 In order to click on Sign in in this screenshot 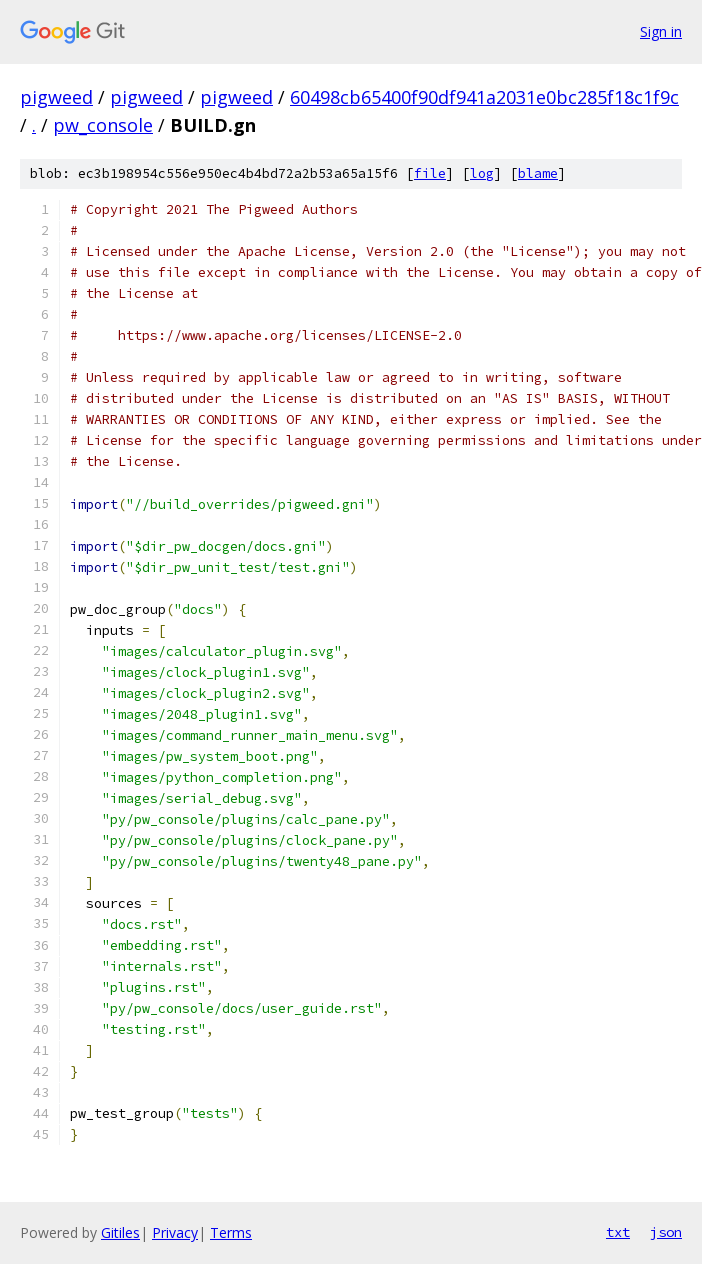, I will do `click(661, 31)`.